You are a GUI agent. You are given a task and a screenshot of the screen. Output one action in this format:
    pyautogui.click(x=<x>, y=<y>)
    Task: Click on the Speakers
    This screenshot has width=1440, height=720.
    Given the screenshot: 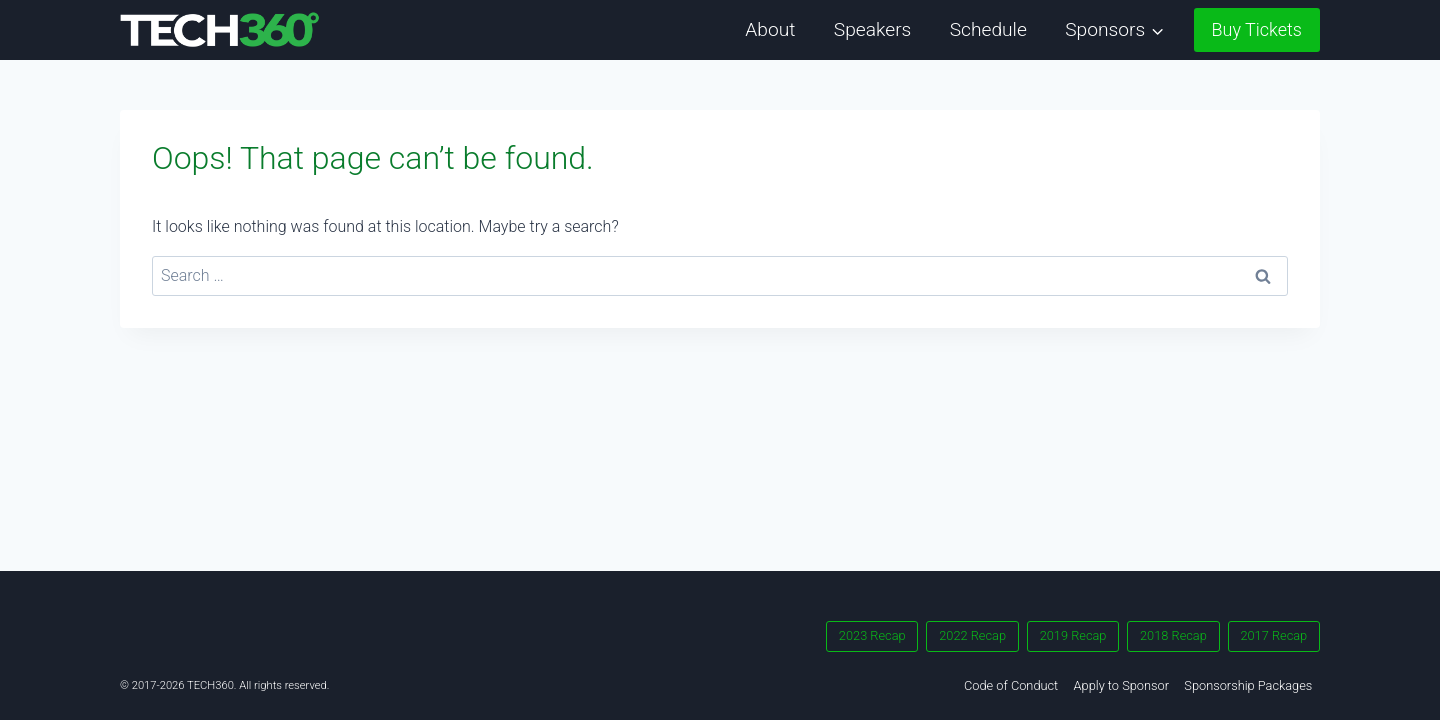 What is the action you would take?
    pyautogui.click(x=873, y=29)
    